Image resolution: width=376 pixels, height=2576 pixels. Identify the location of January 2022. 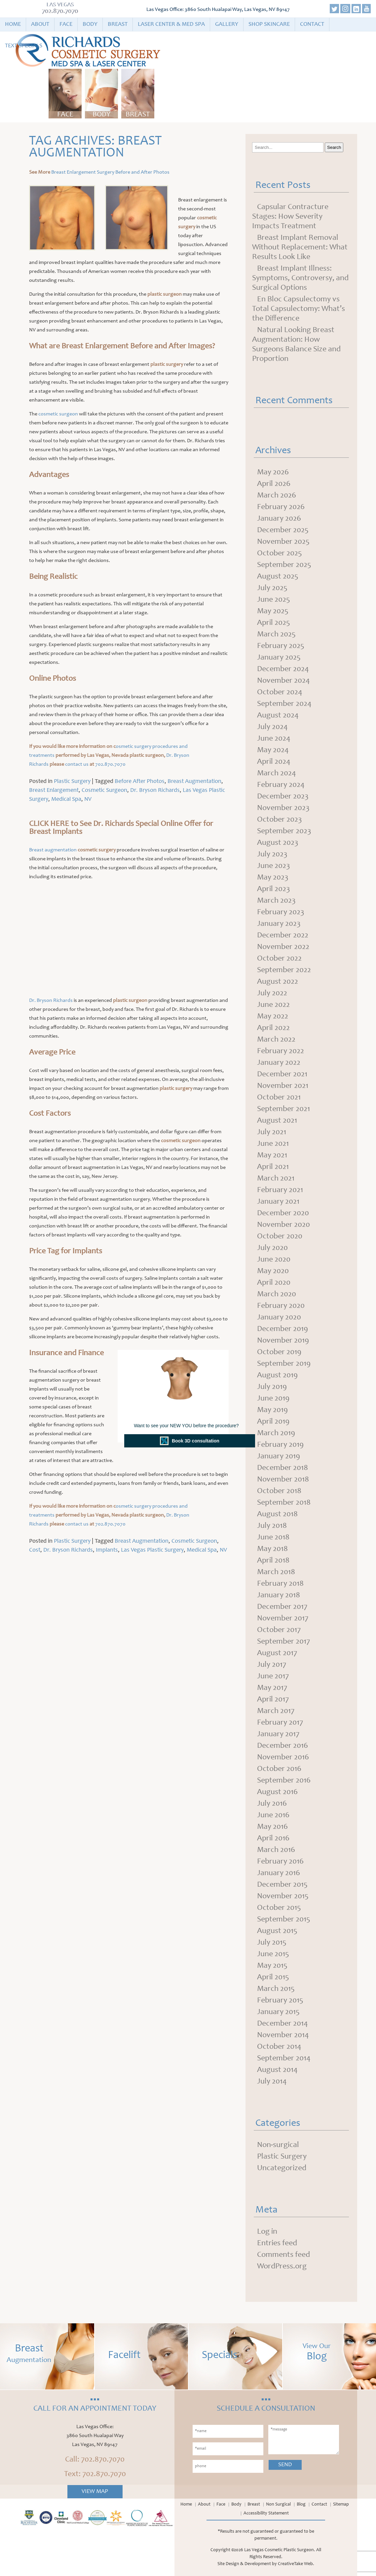
(278, 1063).